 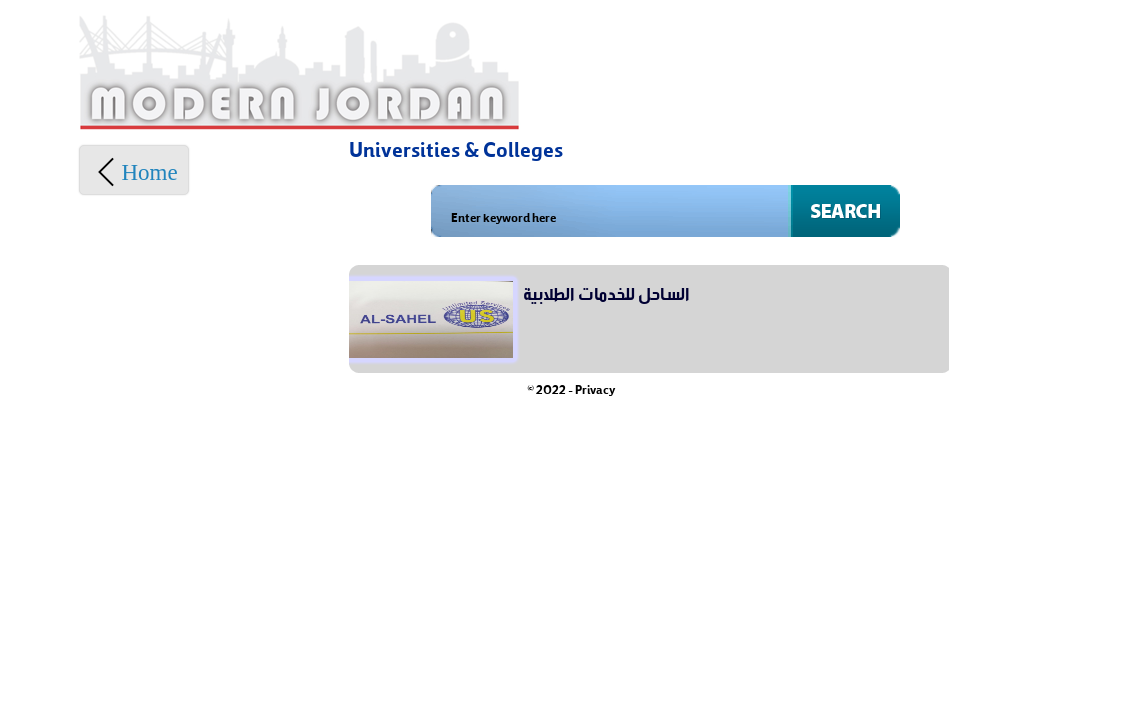 What do you see at coordinates (606, 291) in the screenshot?
I see `الساحل للخدمات الطلابية` at bounding box center [606, 291].